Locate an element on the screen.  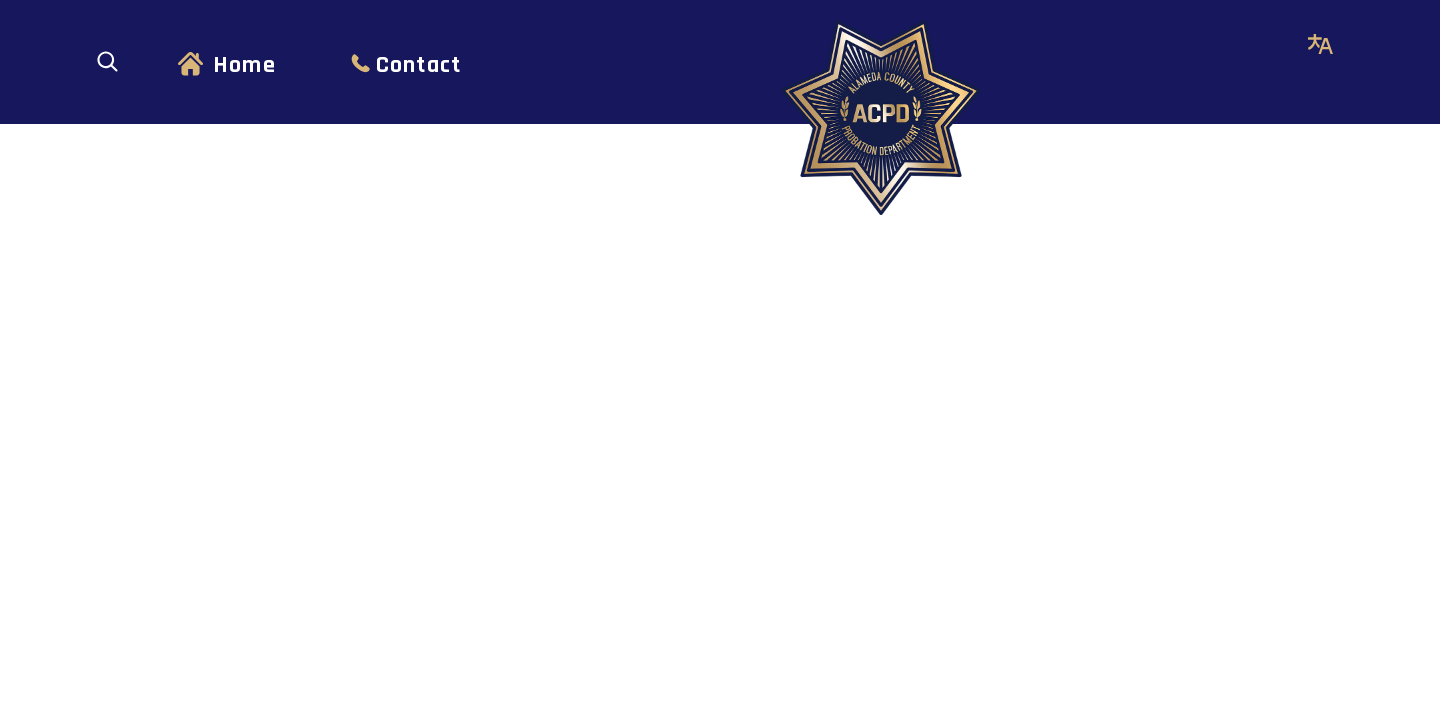
Home is located at coordinates (244, 65).